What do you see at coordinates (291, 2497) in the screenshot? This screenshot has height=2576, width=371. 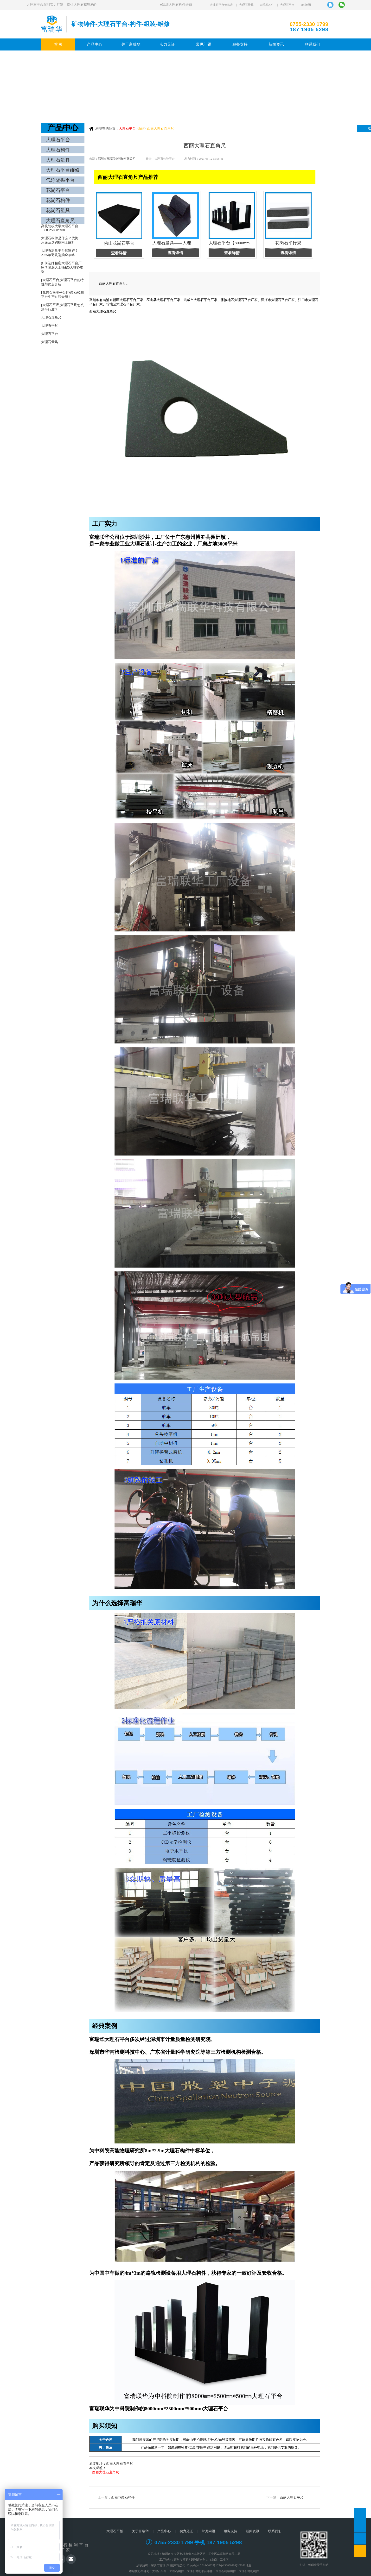 I see `西丽大理石平尺` at bounding box center [291, 2497].